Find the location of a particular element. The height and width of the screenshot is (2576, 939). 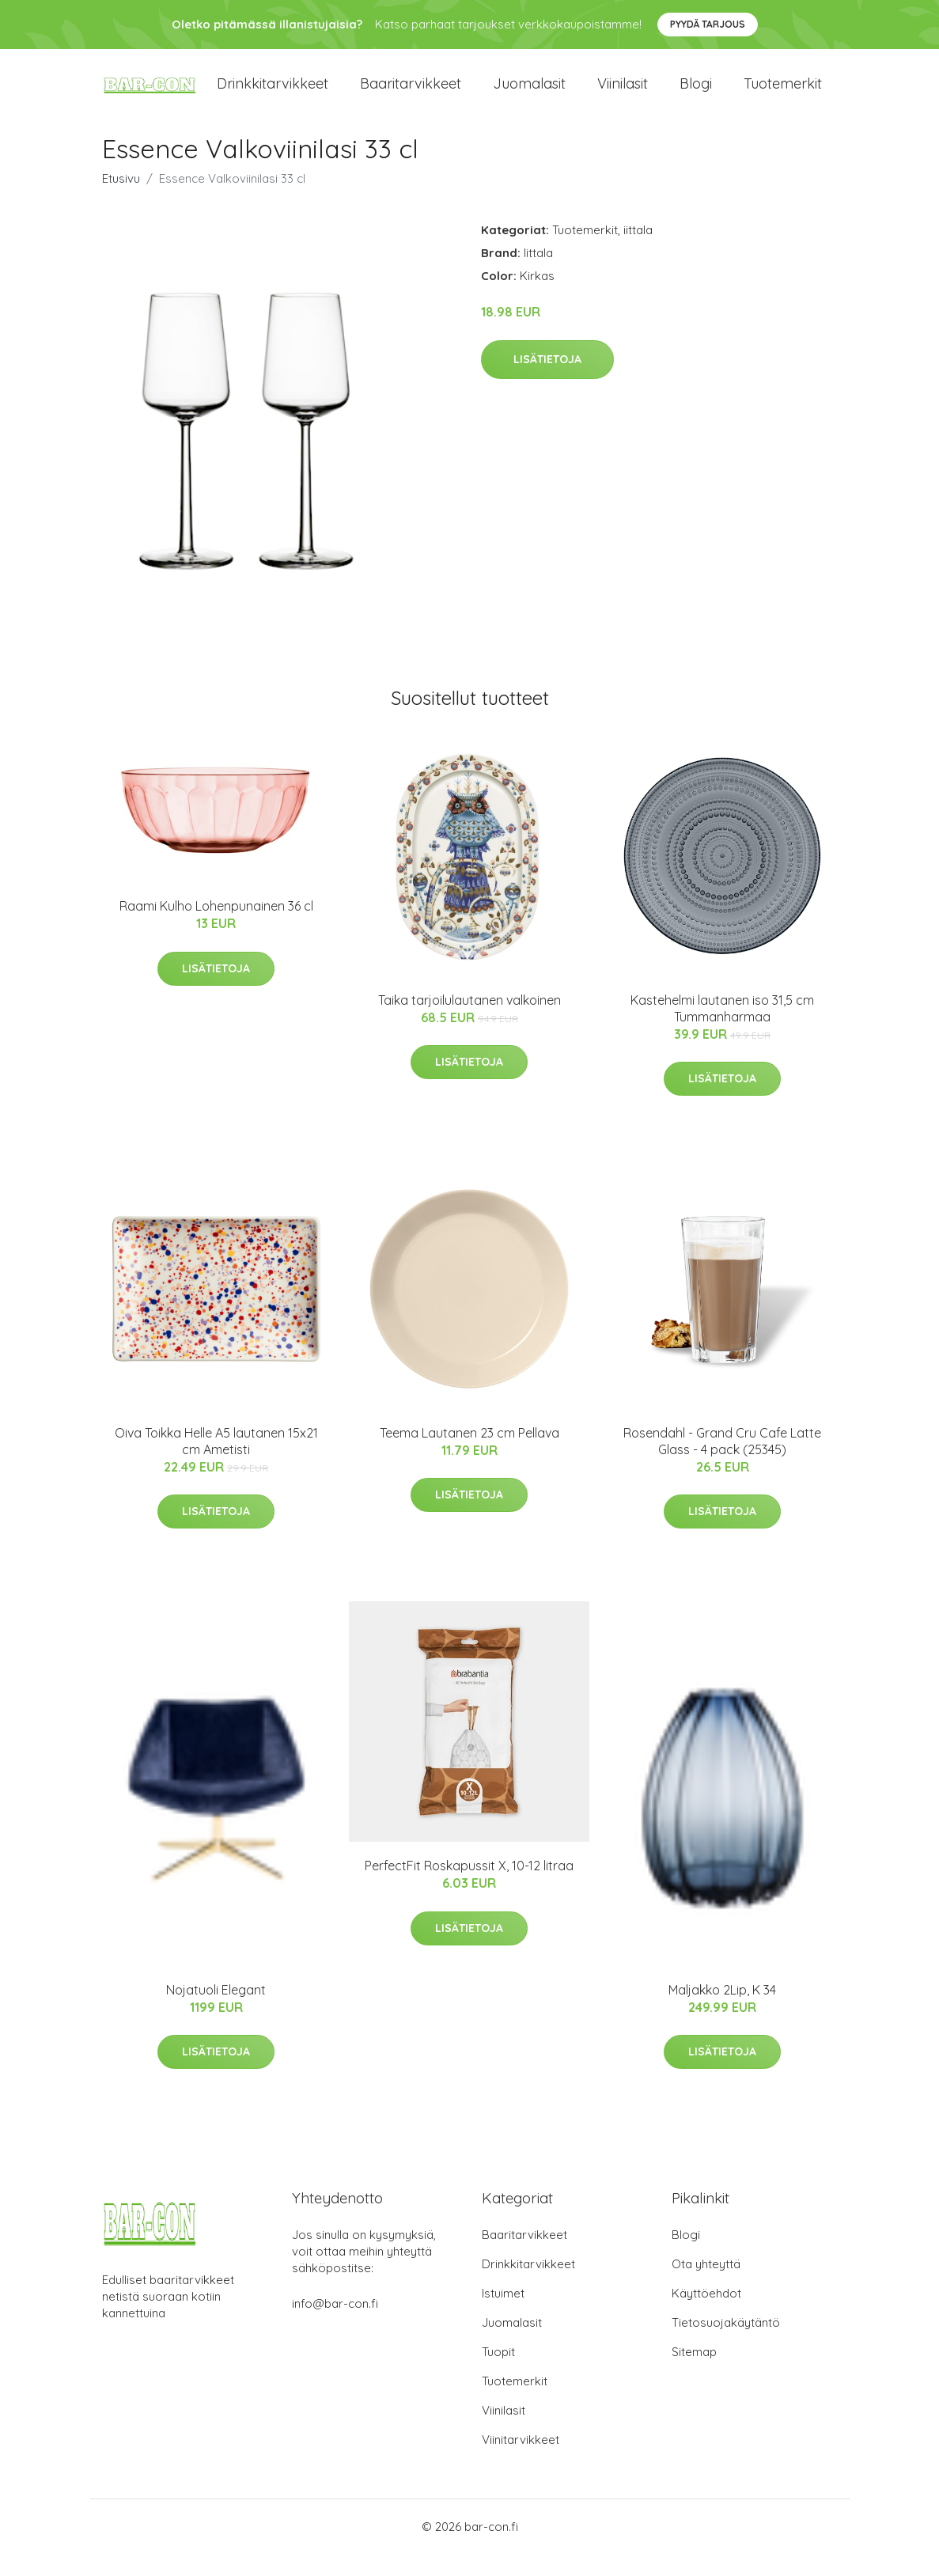

Blogi is located at coordinates (696, 94).